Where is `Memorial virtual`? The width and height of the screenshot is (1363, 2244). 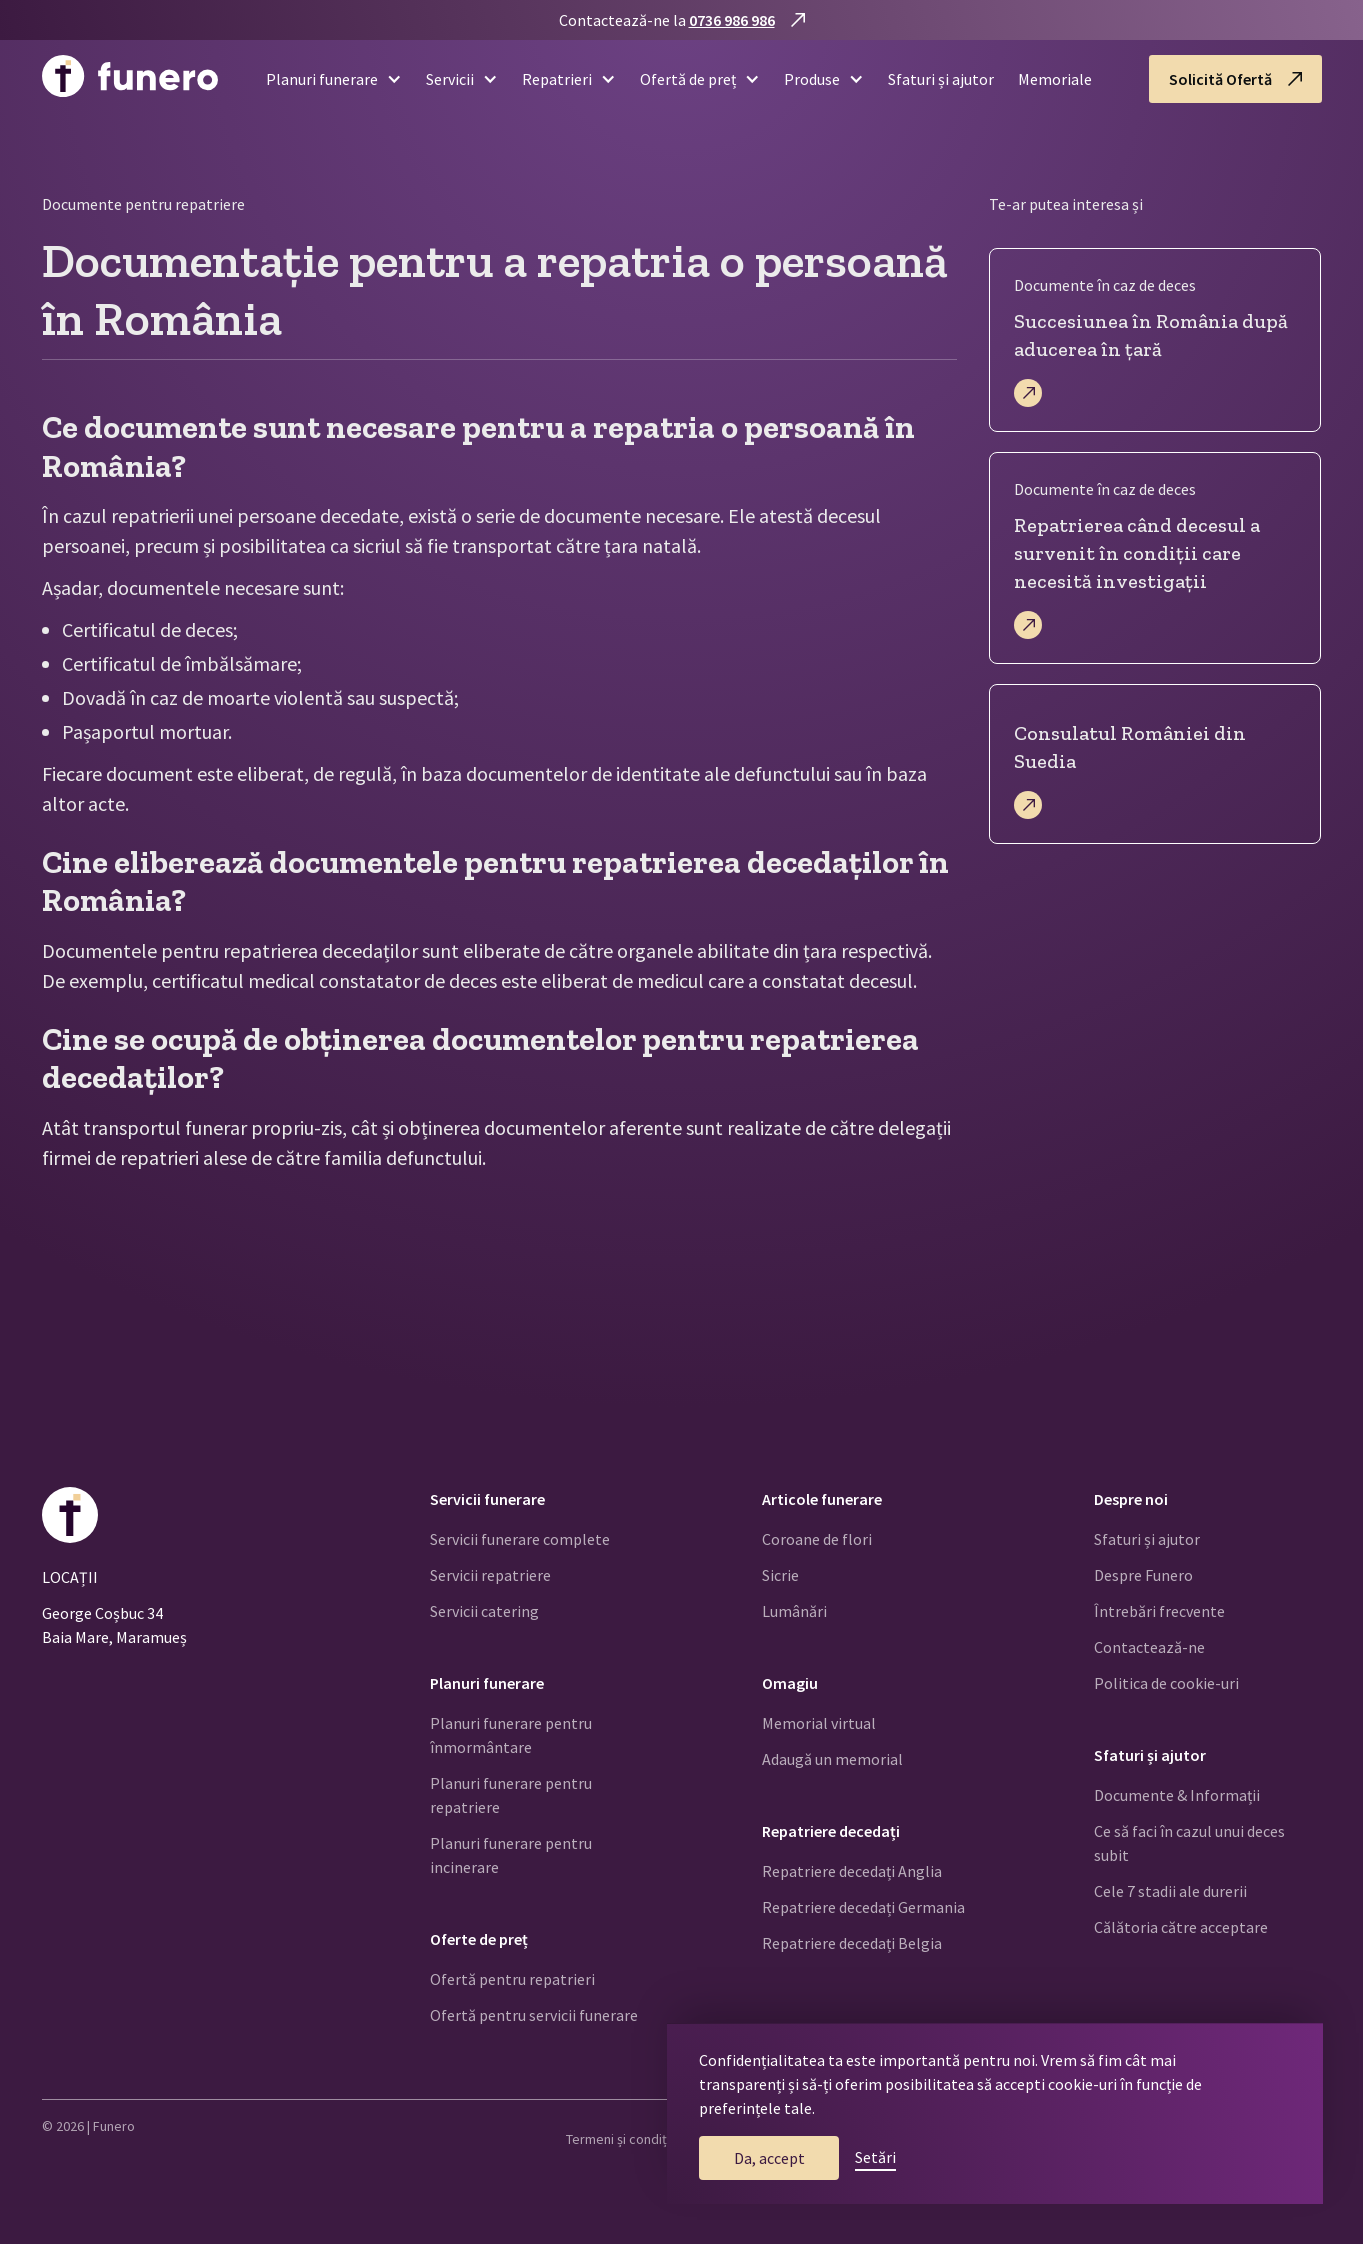
Memorial virtual is located at coordinates (819, 1723).